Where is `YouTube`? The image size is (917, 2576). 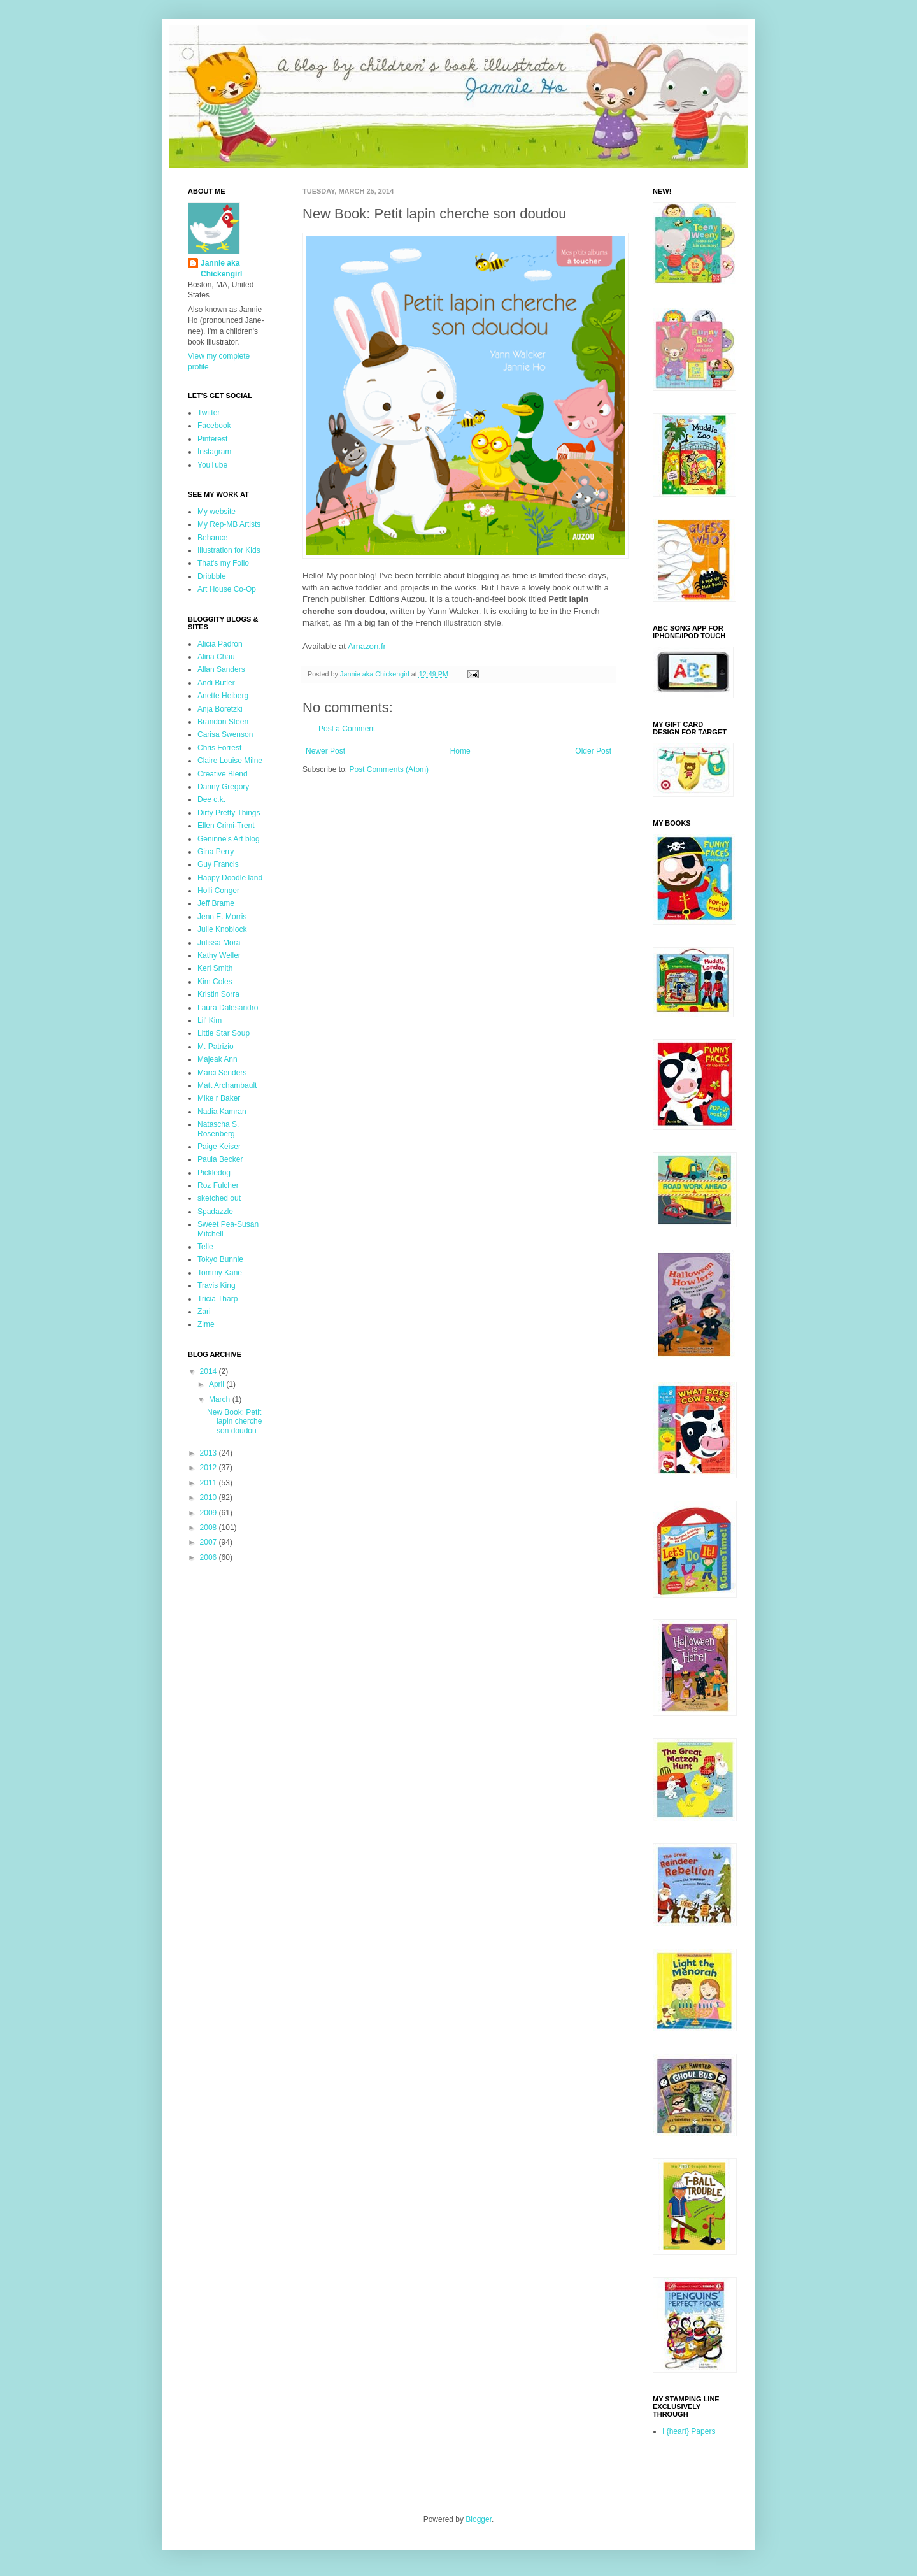 YouTube is located at coordinates (212, 465).